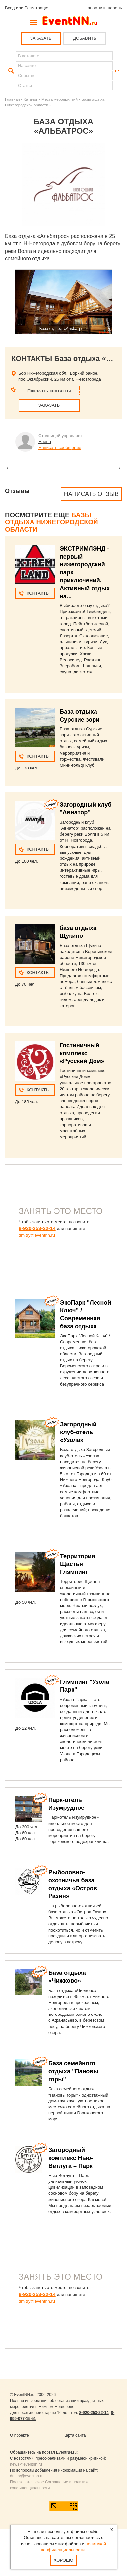 The width and height of the screenshot is (127, 2576). I want to click on ДОБАВИТЬ, so click(84, 38).